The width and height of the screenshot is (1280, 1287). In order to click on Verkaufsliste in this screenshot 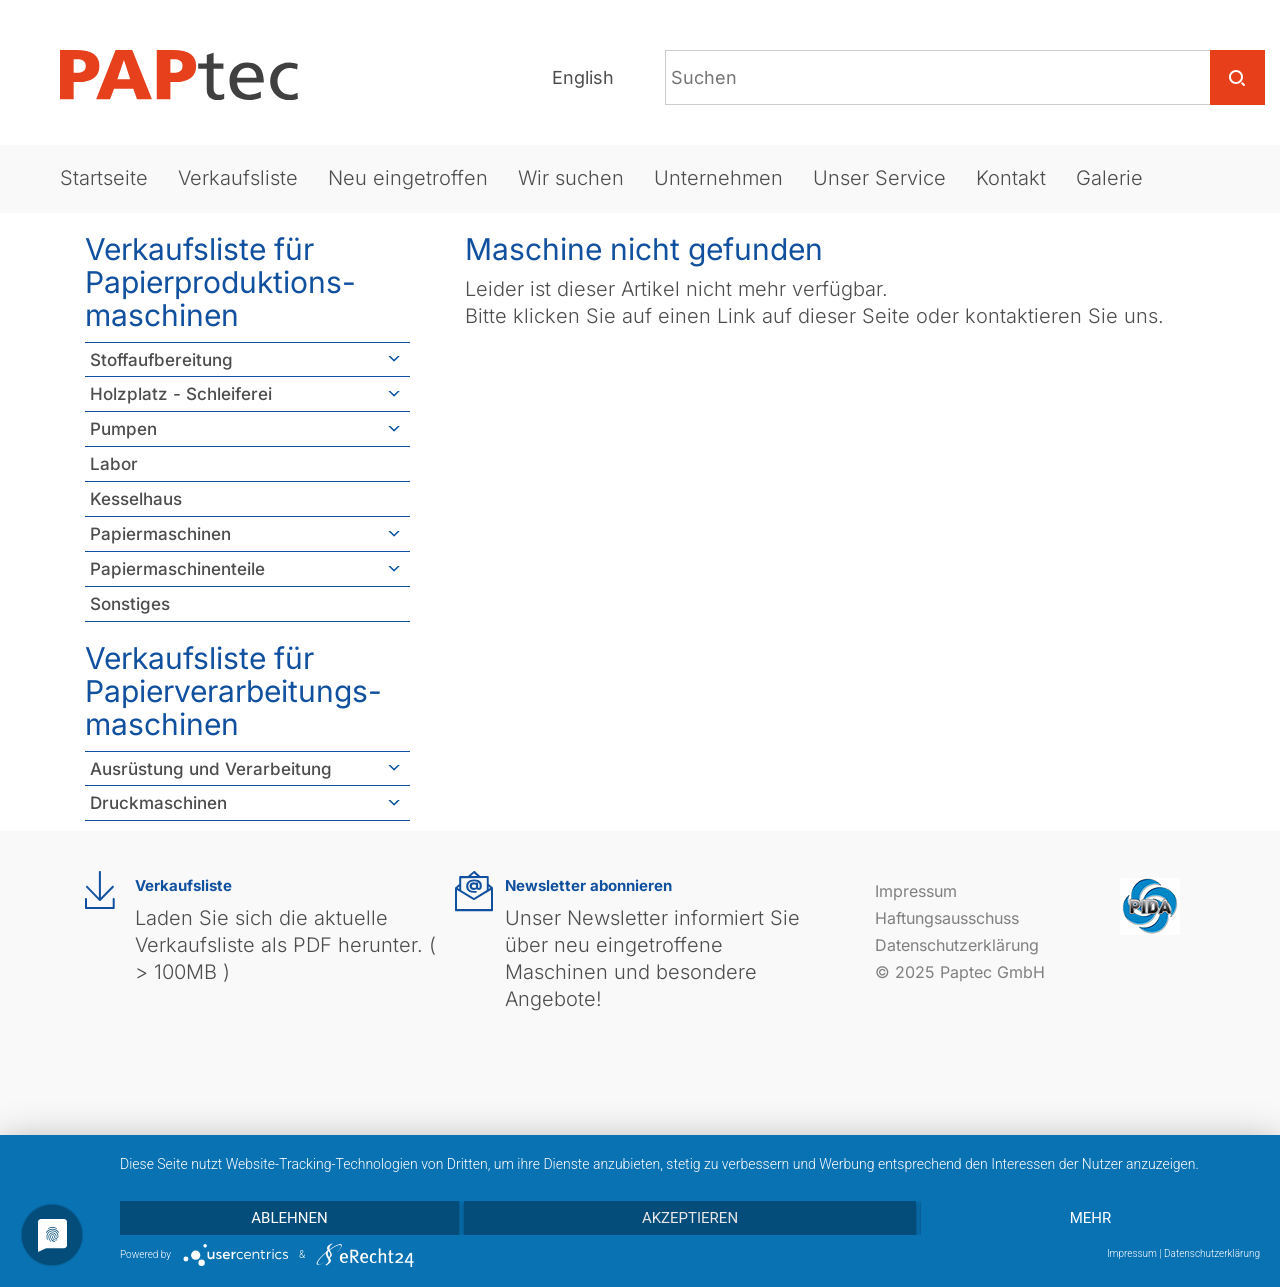, I will do `click(238, 178)`.